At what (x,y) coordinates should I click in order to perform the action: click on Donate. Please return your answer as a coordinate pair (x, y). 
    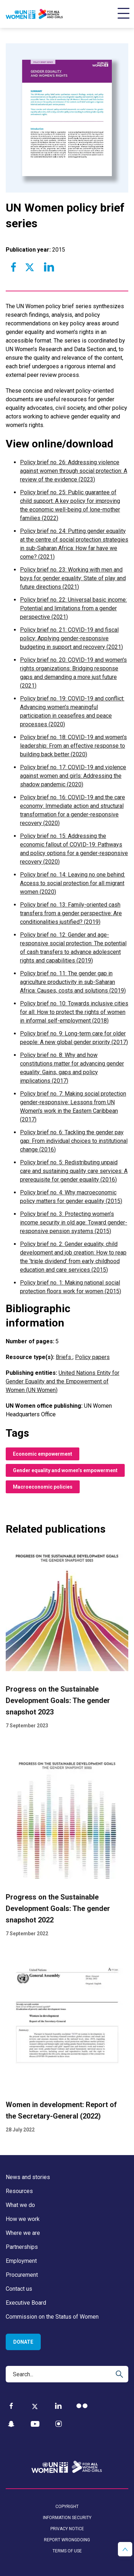
    Looking at the image, I should click on (23, 2342).